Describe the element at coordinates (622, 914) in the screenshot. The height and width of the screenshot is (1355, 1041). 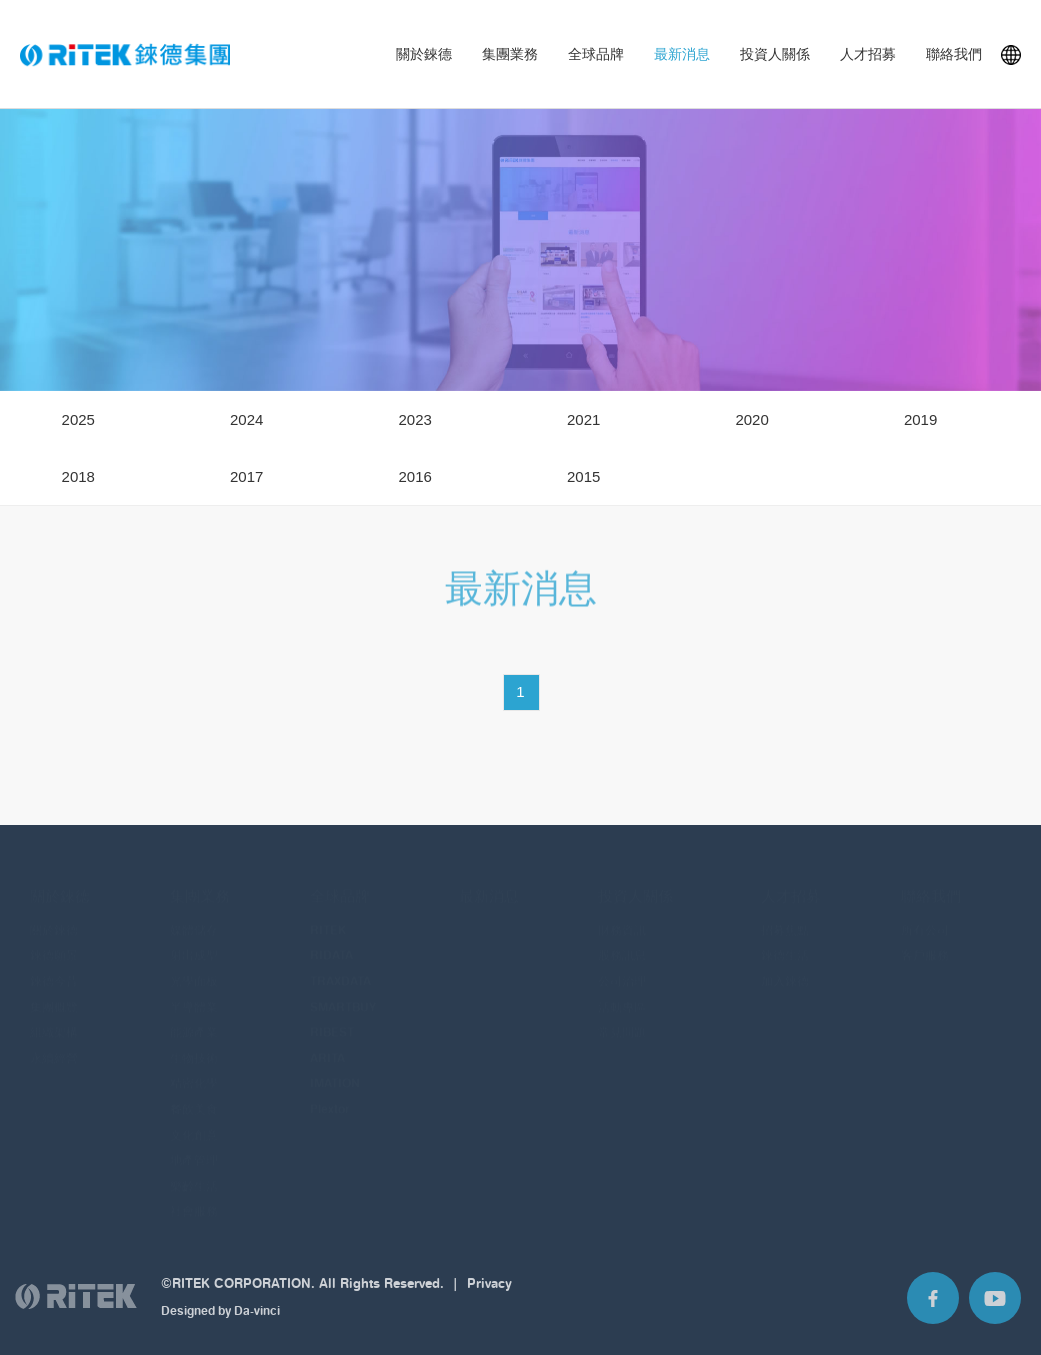
I see `財務資訊` at that location.